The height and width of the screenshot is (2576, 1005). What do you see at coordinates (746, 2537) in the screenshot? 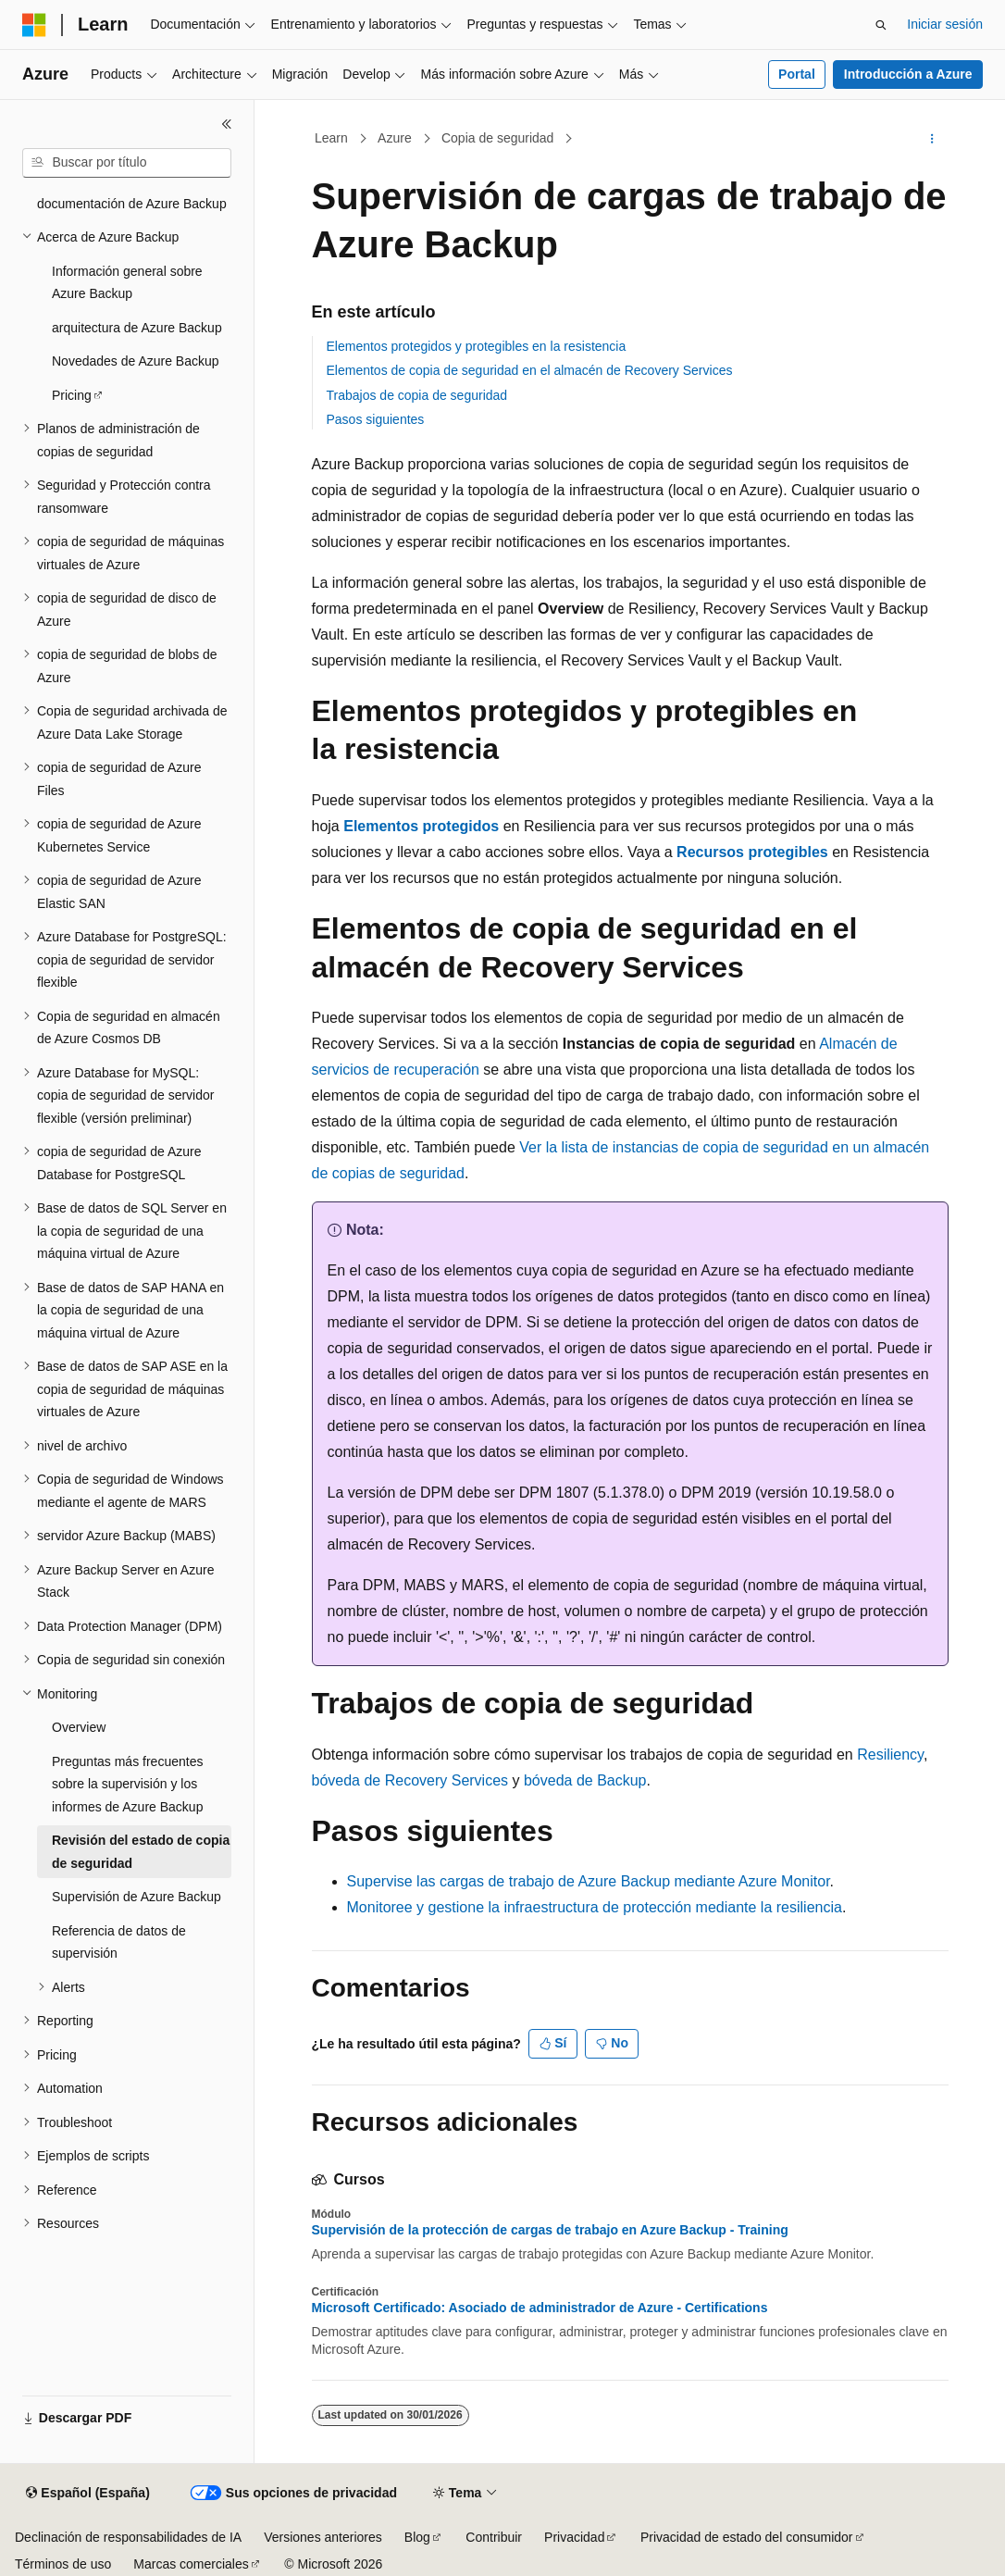
I see `Privacidad de estado del consumidor` at bounding box center [746, 2537].